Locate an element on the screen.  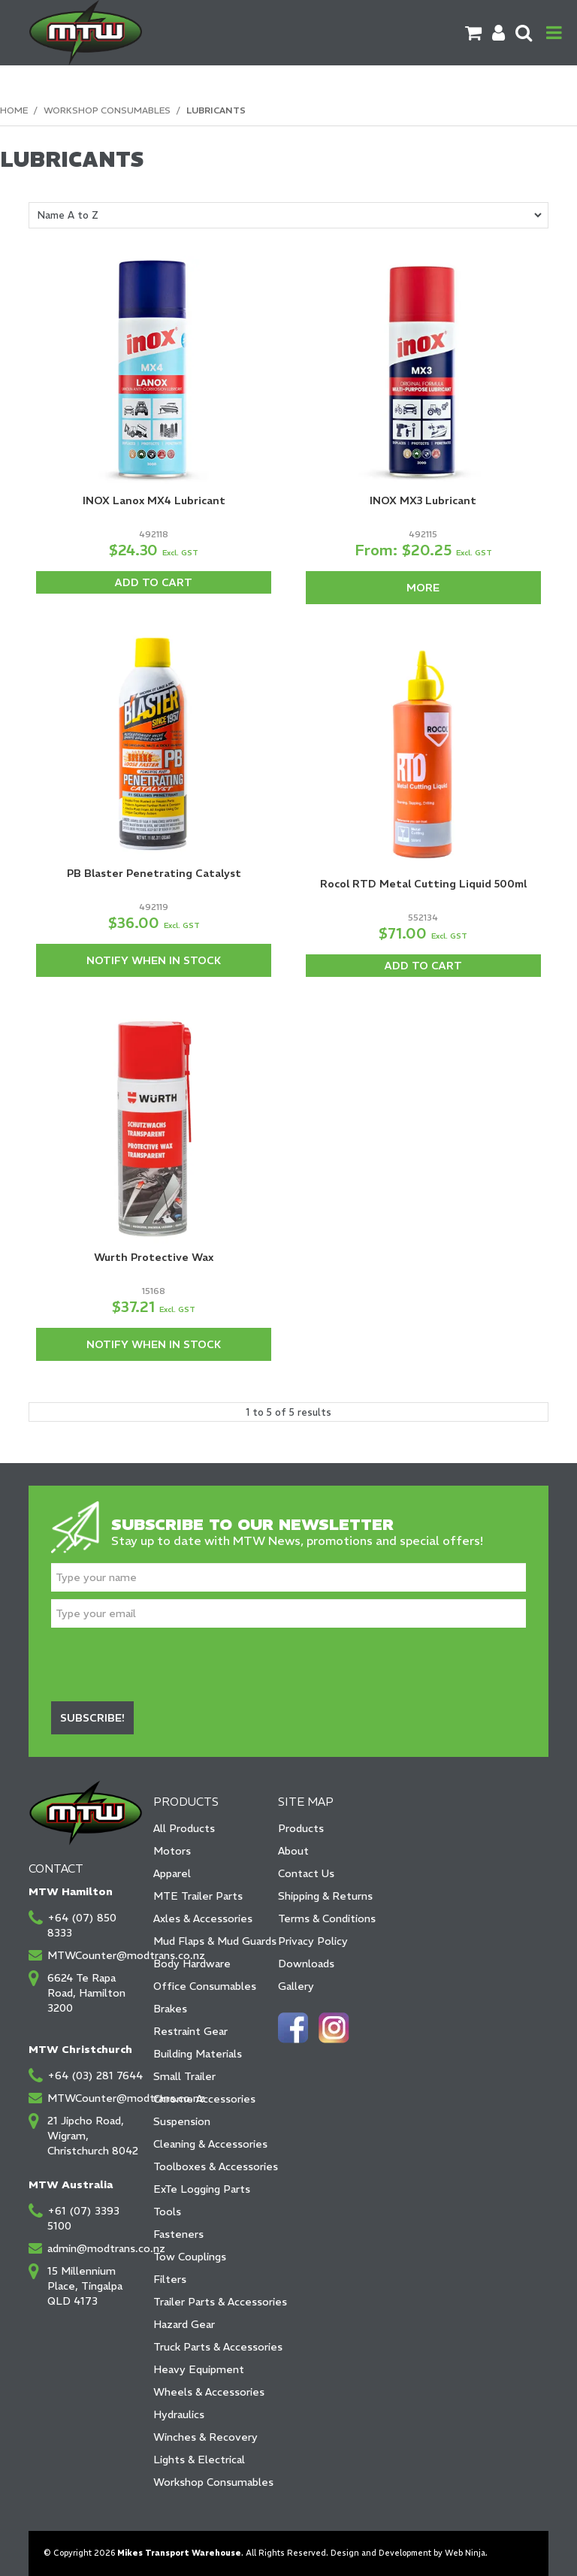
Hazard Gear is located at coordinates (184, 2324).